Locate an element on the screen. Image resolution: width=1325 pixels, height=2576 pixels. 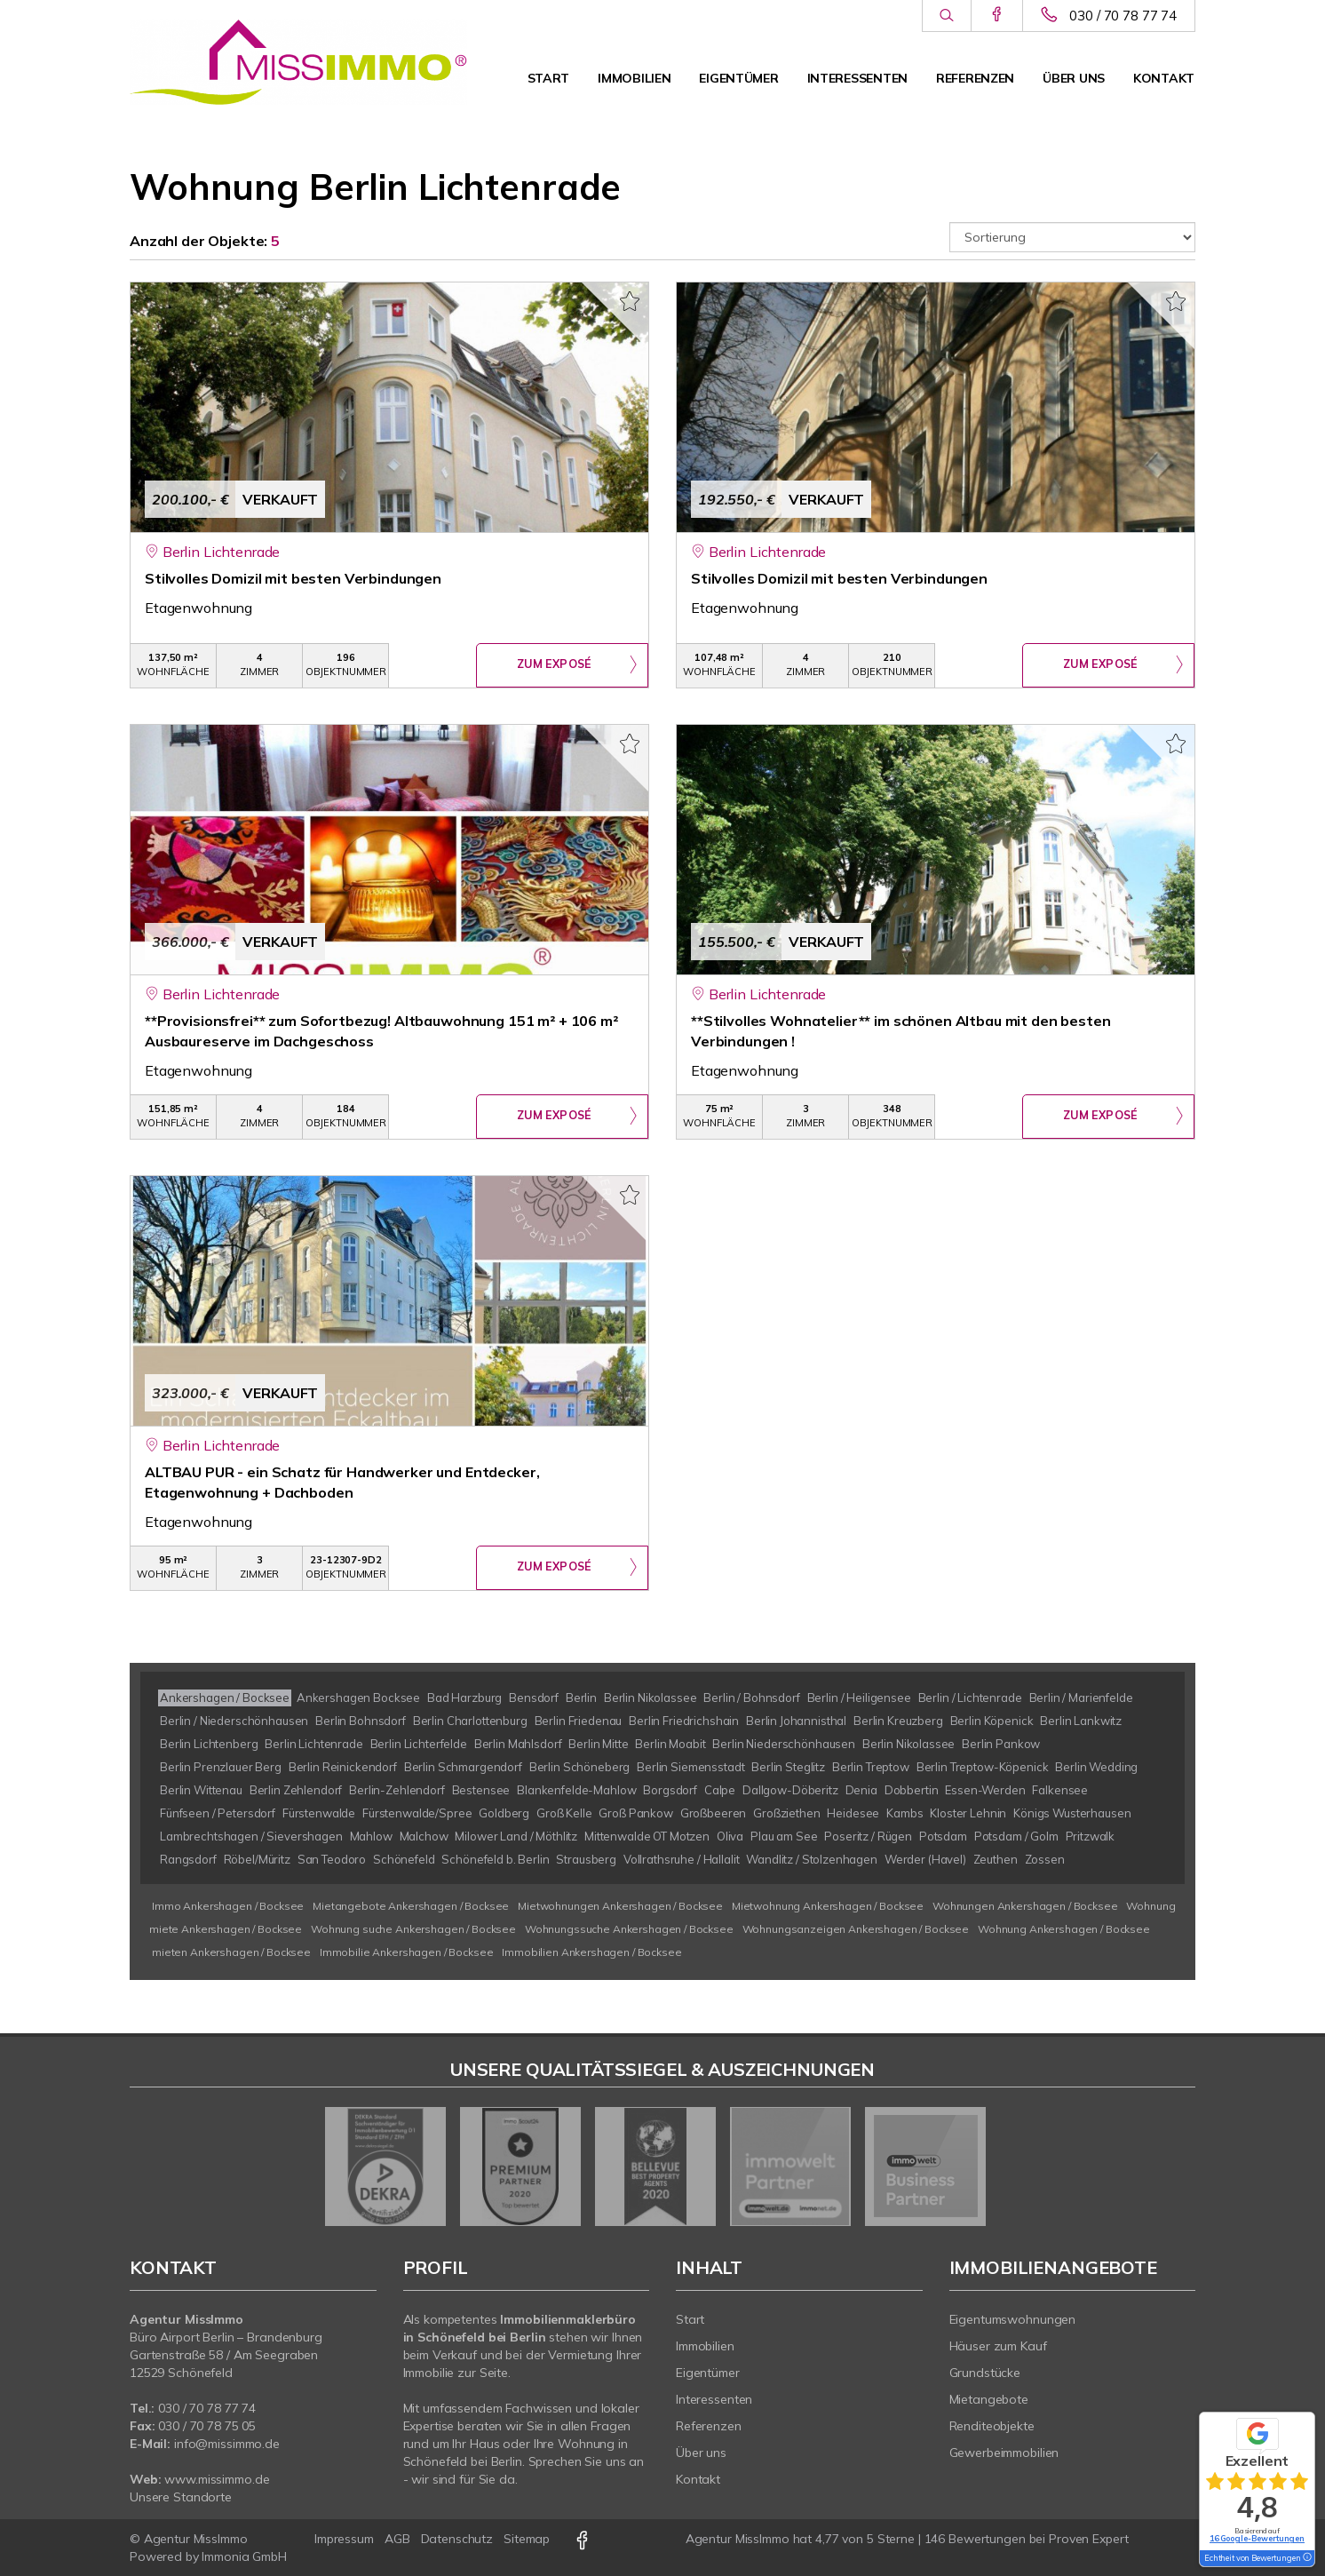
Eigentumswohnungen is located at coordinates (1012, 2319).